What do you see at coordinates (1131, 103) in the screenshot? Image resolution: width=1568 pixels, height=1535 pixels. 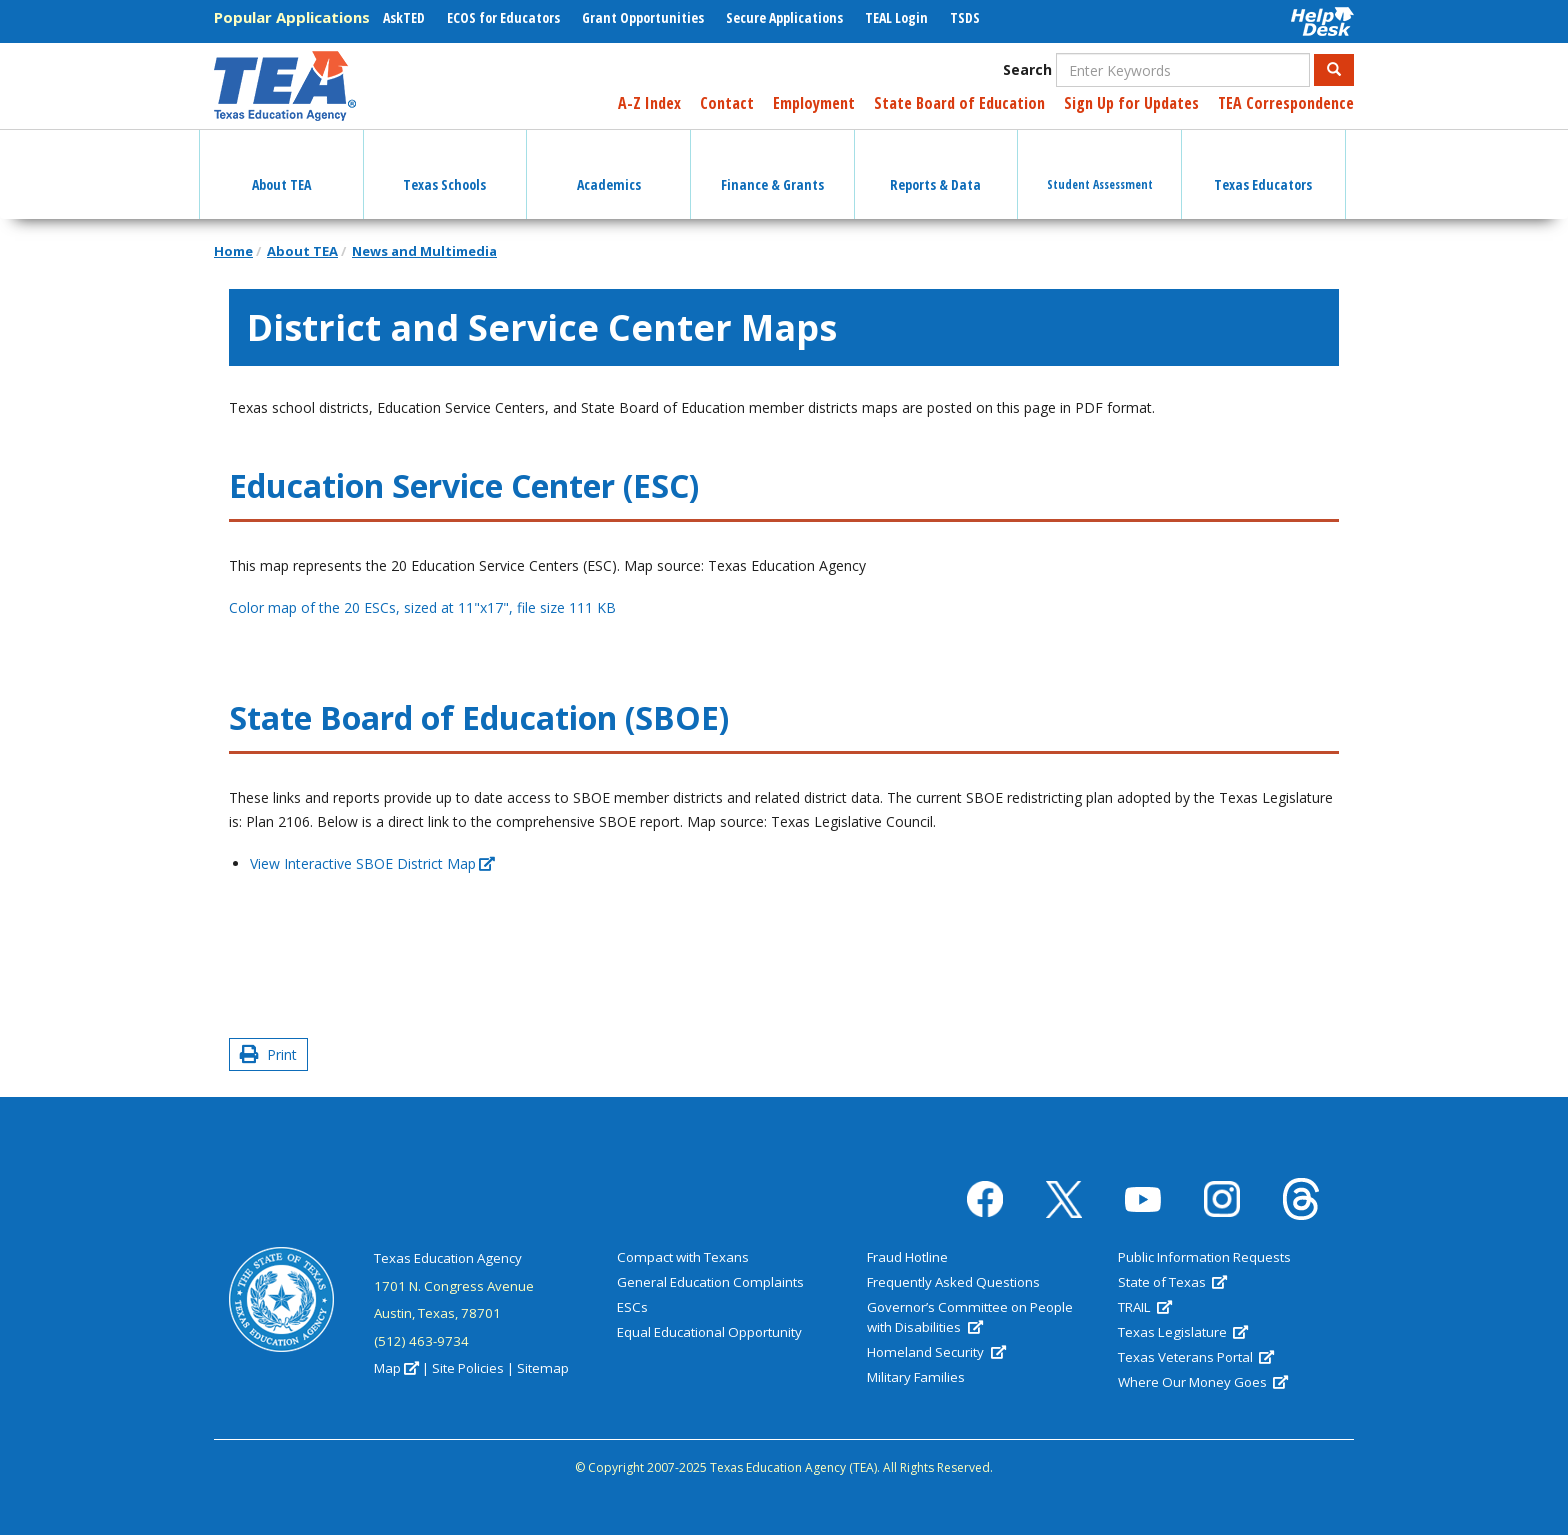 I see `Sign Up for Updates` at bounding box center [1131, 103].